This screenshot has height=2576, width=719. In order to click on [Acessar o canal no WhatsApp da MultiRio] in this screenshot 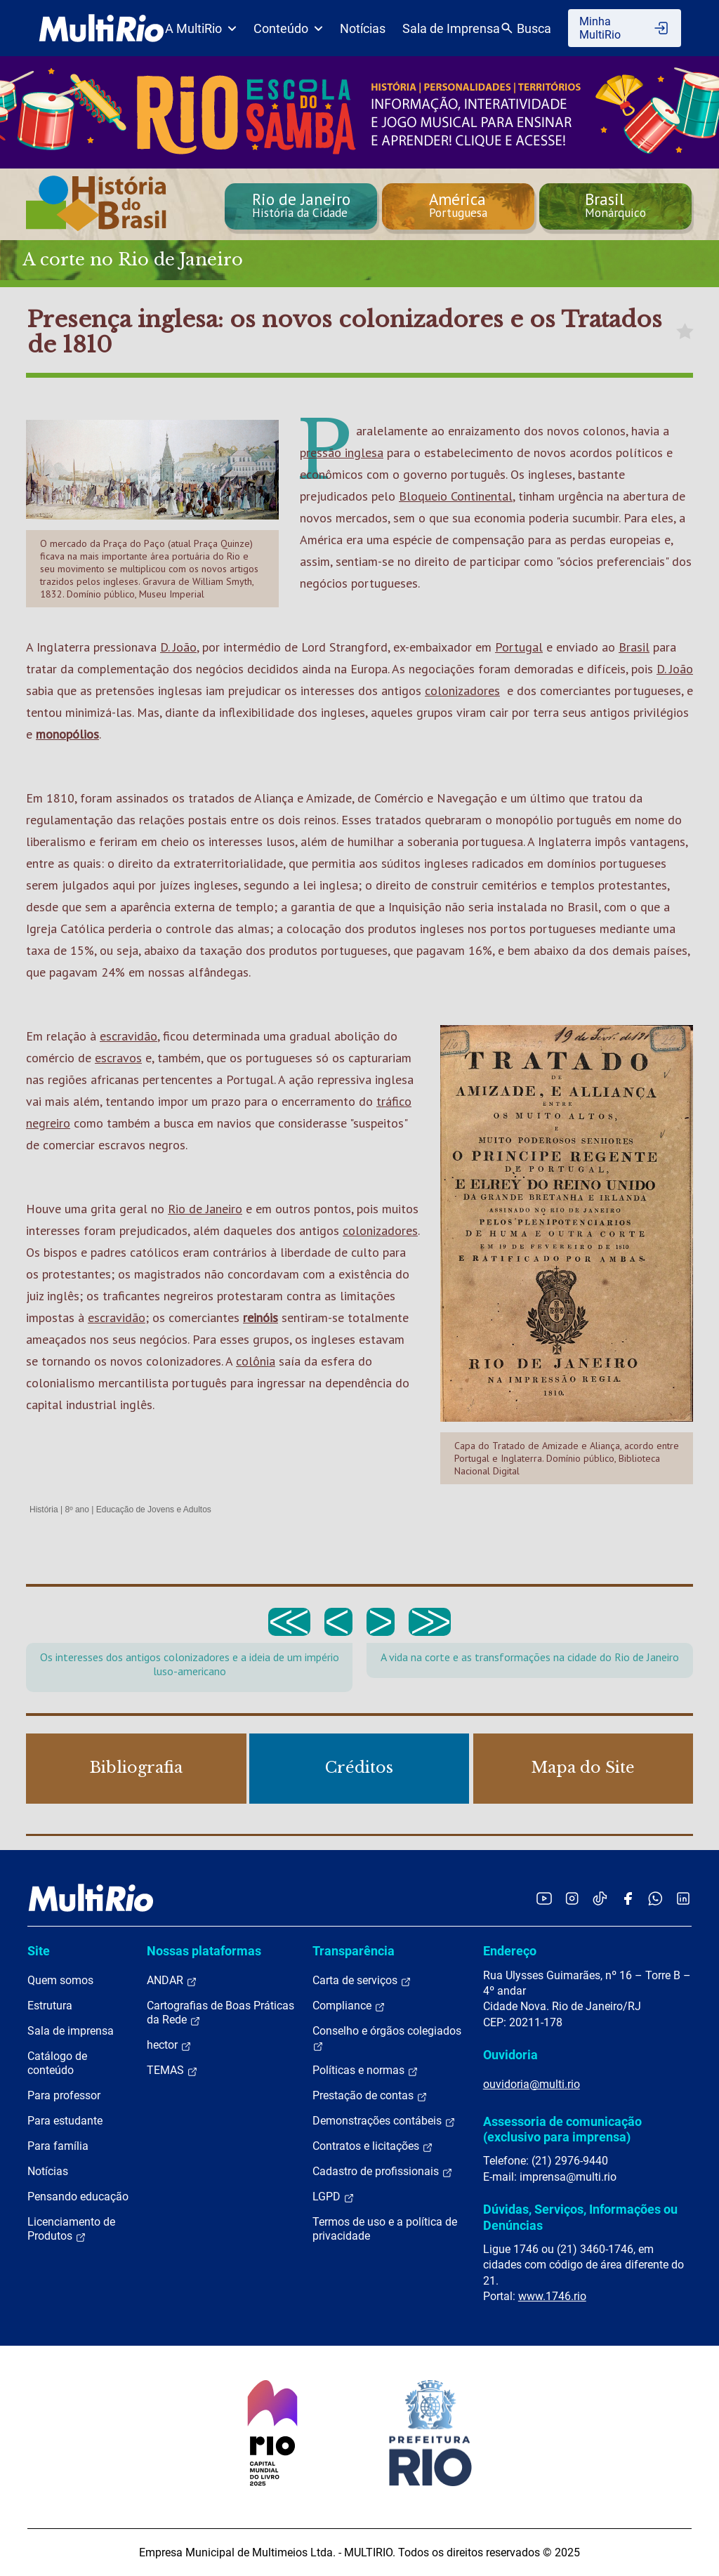, I will do `click(655, 1898)`.